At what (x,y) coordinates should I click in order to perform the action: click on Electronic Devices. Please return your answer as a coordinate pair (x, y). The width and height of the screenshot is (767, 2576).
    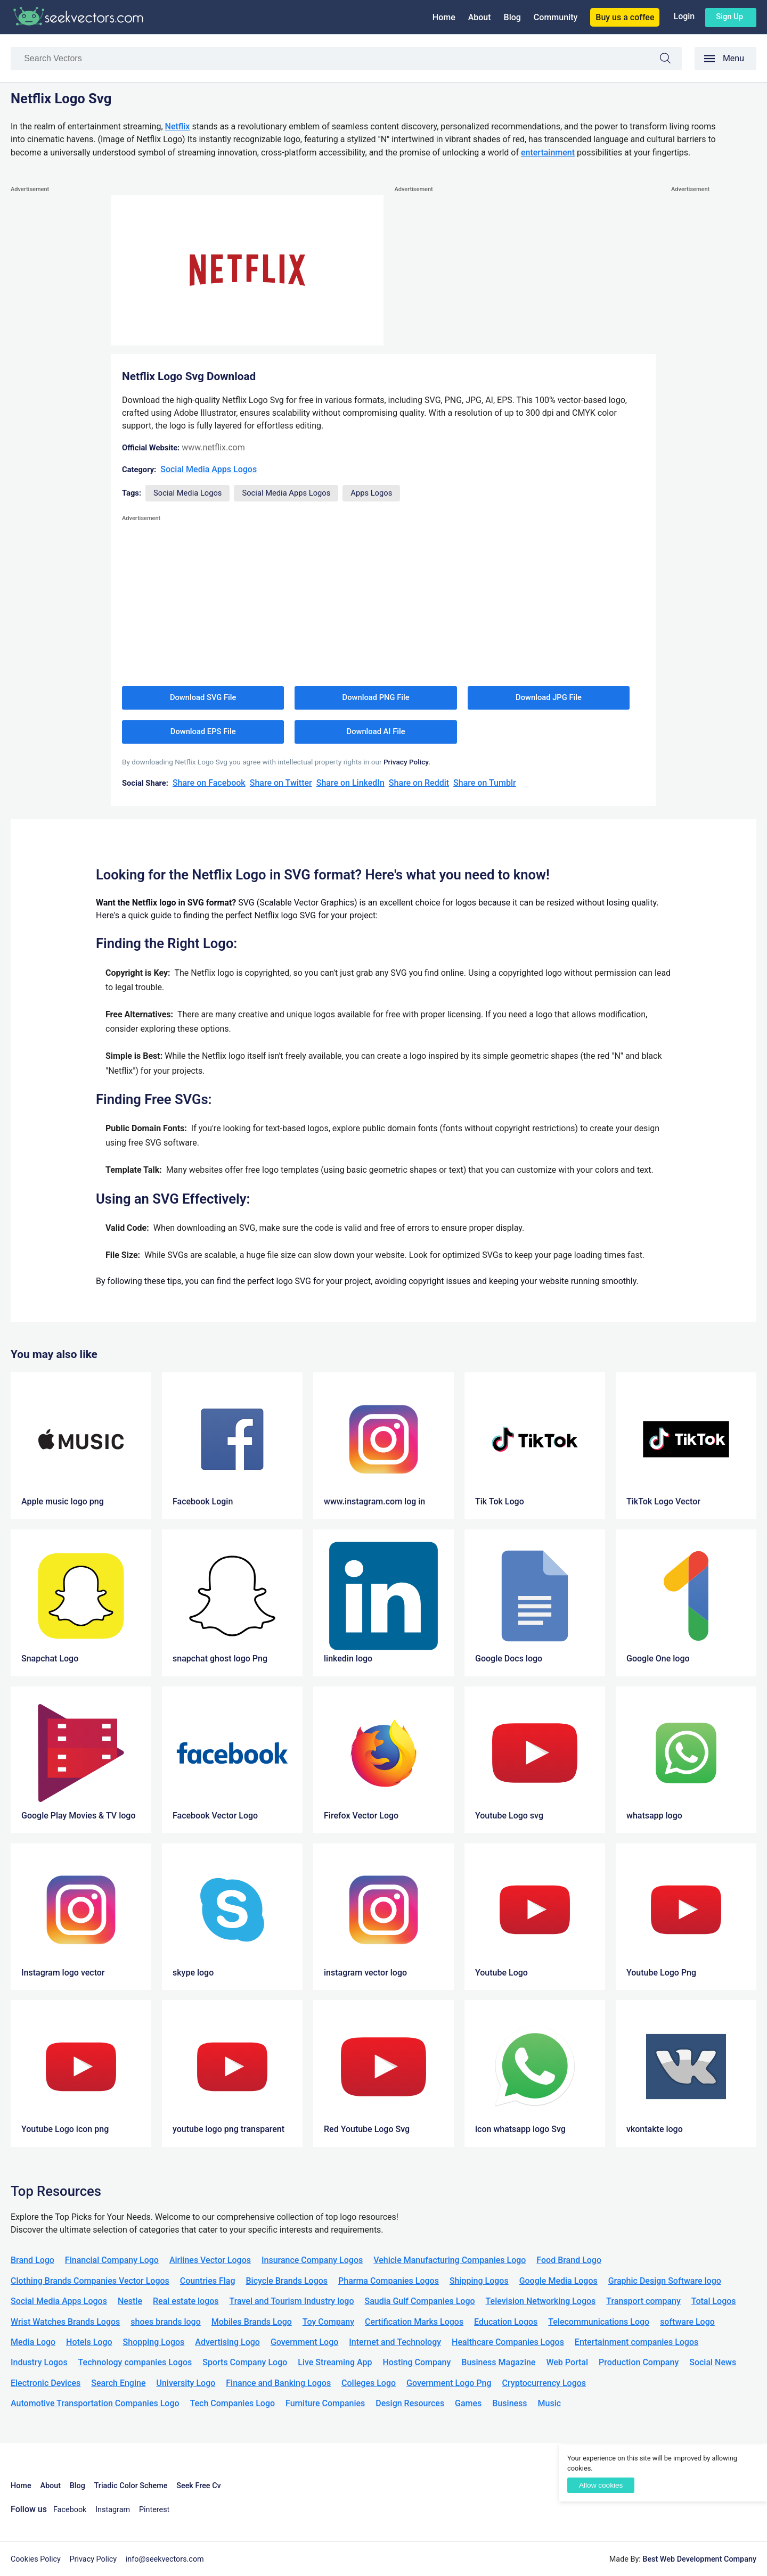
    Looking at the image, I should click on (45, 2383).